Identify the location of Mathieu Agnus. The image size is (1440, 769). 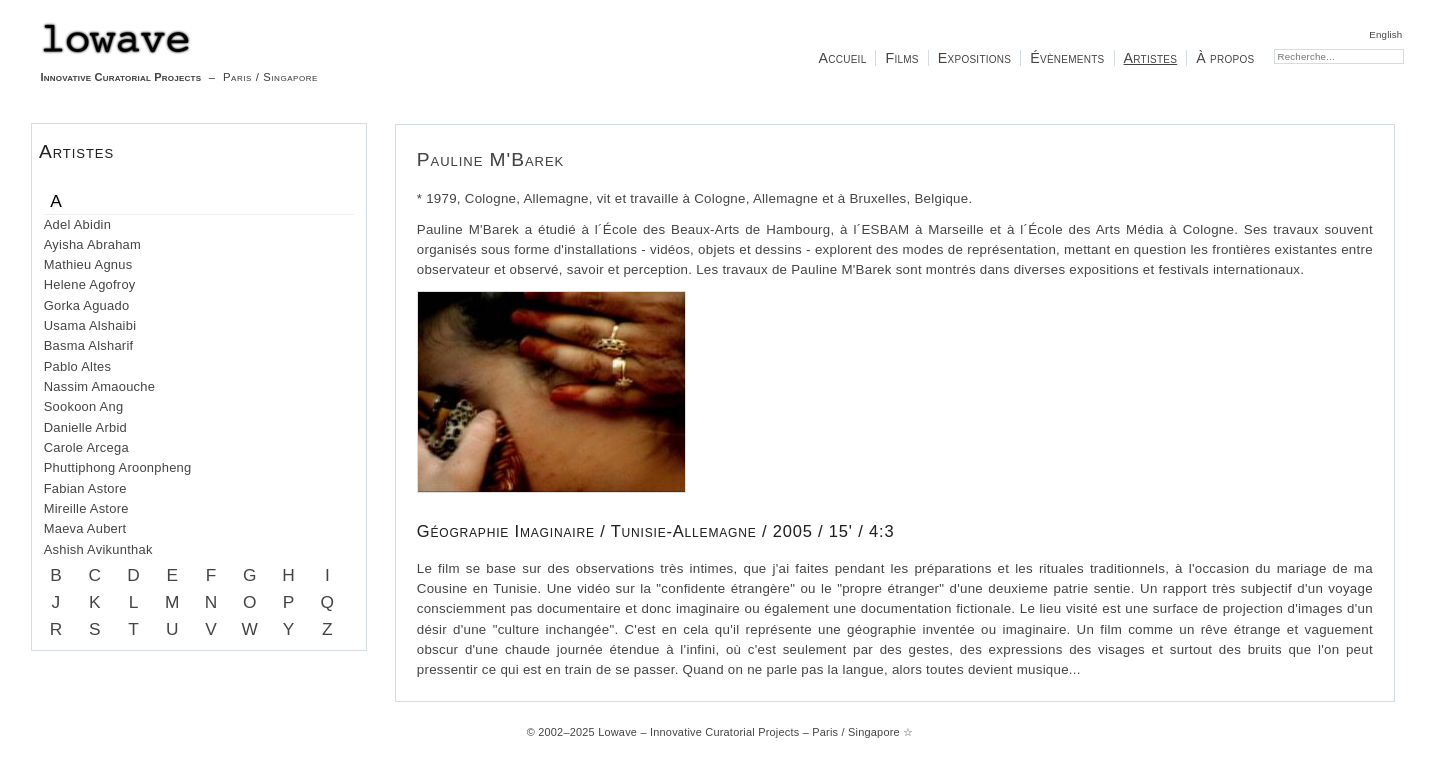
(88, 264).